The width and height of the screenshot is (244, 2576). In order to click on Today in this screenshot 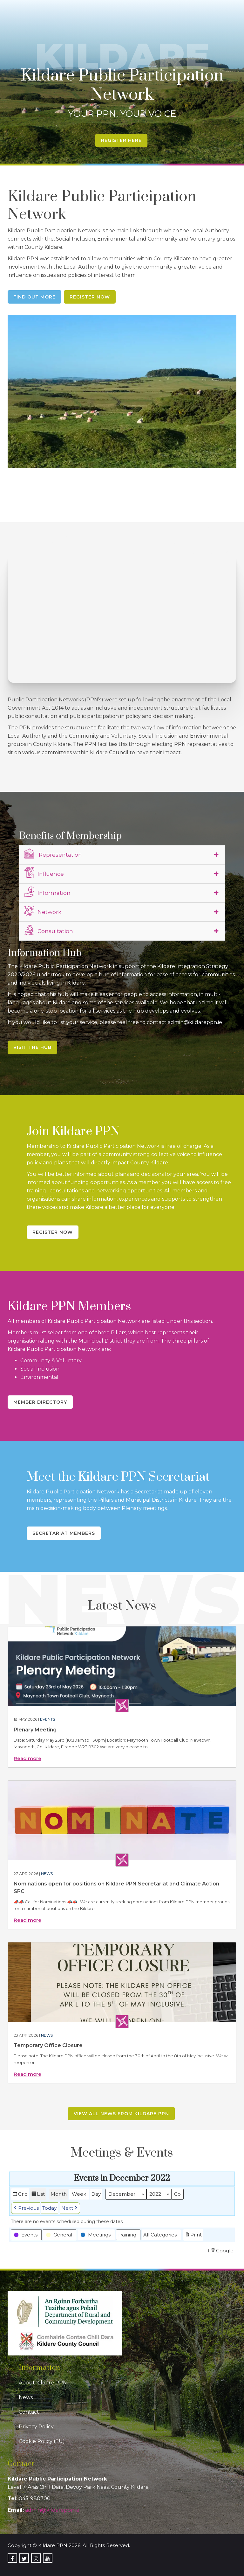, I will do `click(49, 2208)`.